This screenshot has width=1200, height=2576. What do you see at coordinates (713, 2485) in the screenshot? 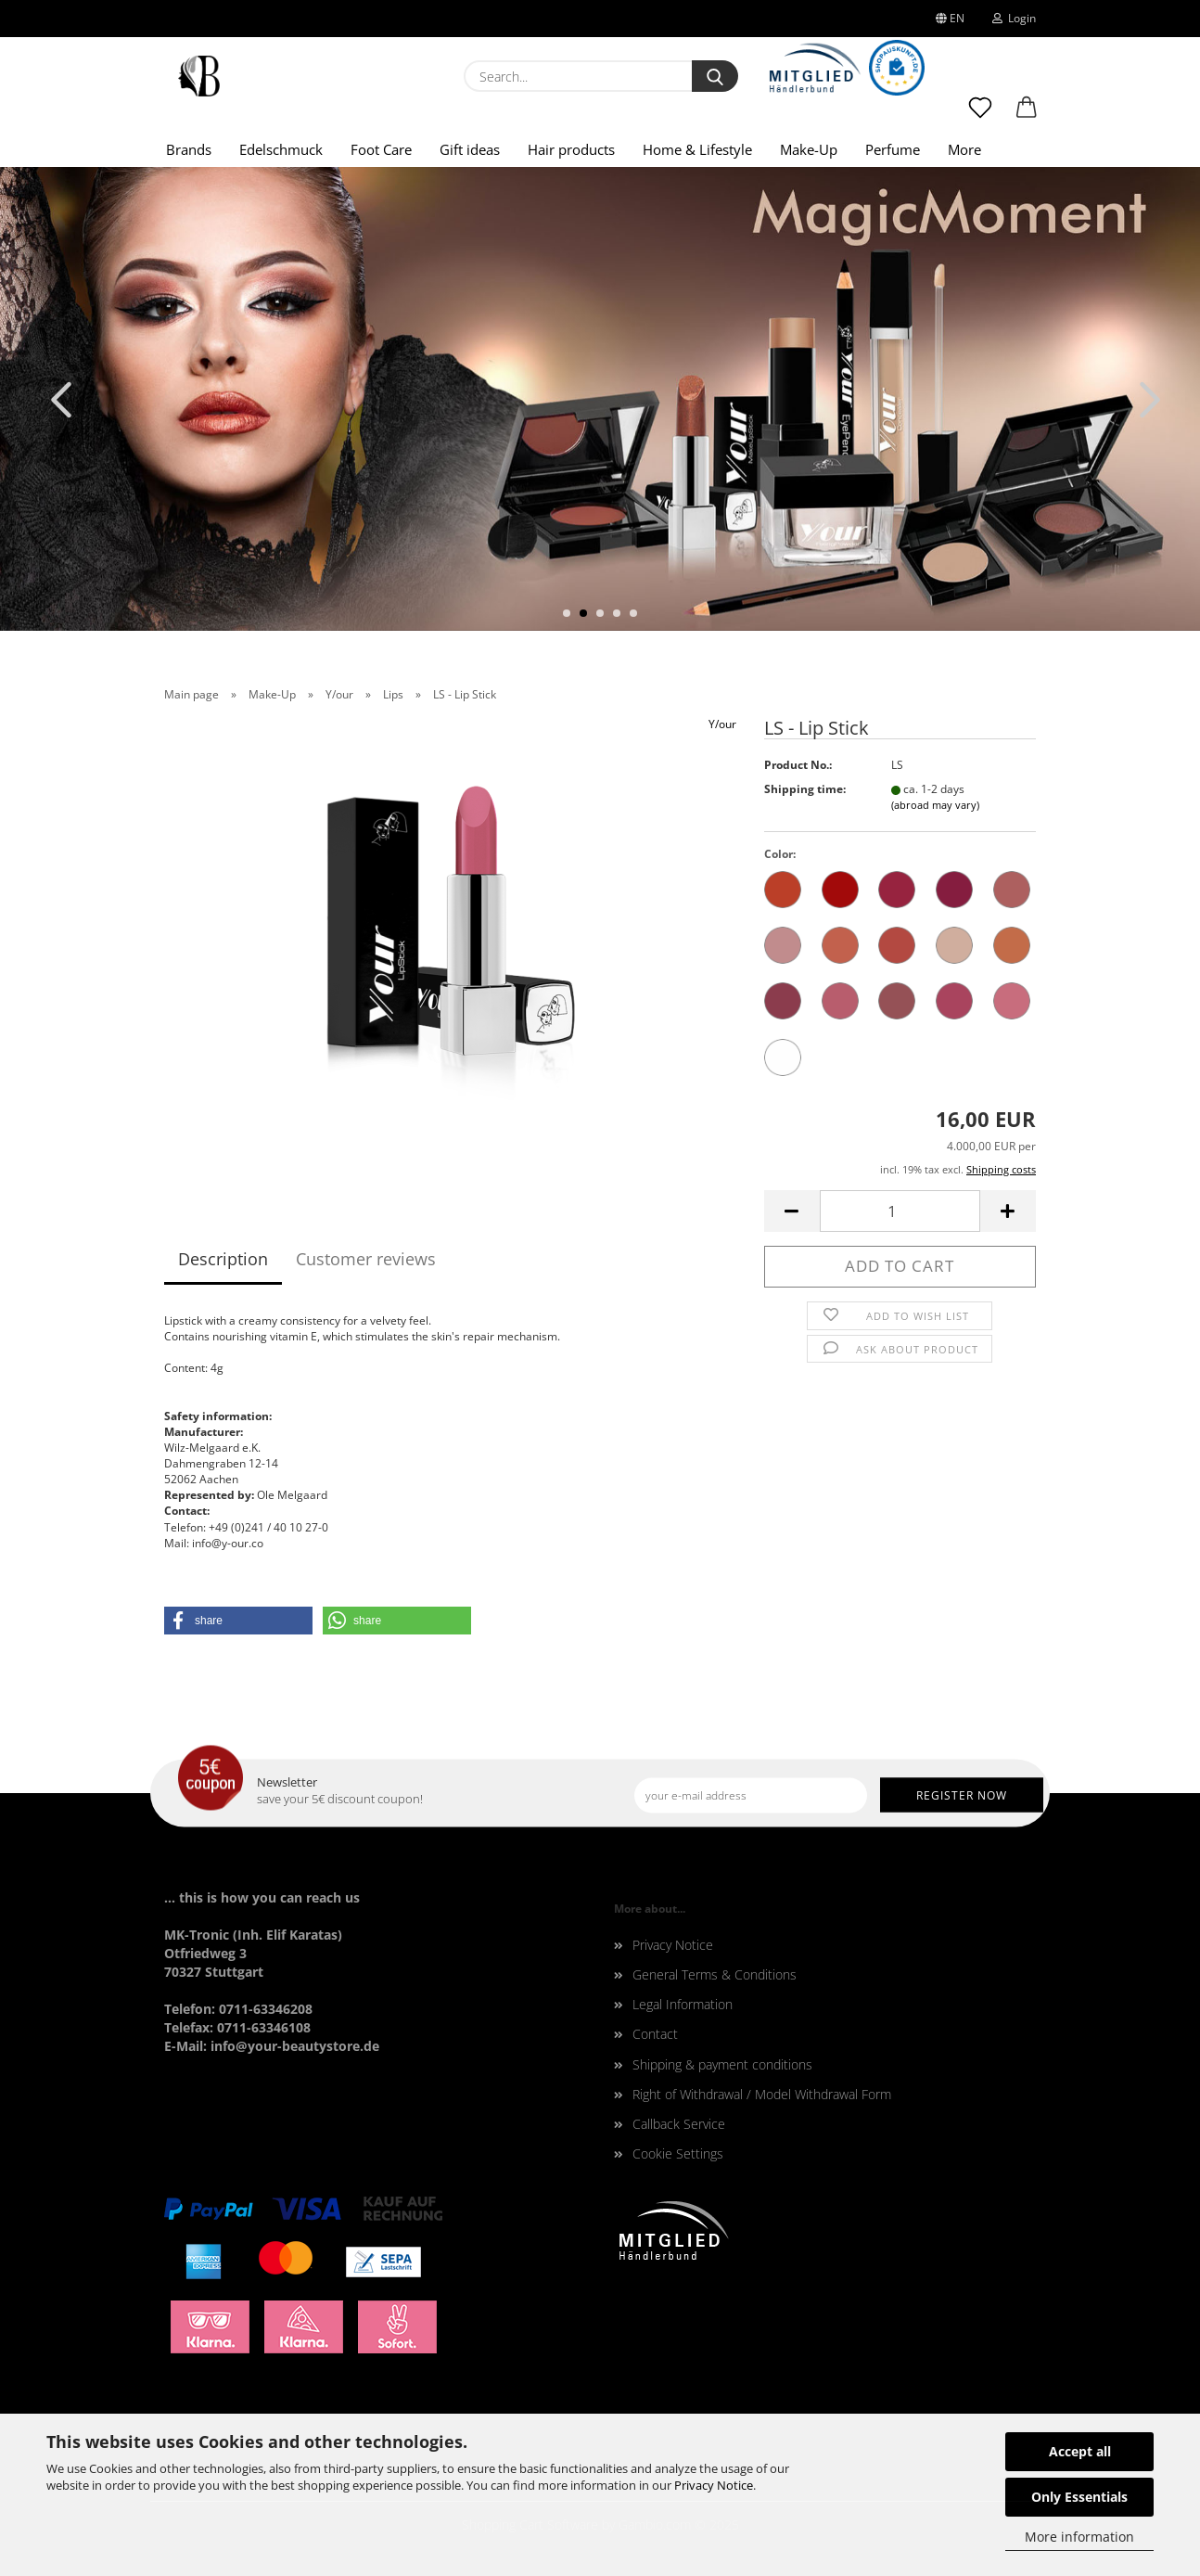
I see `Privacy Notice` at bounding box center [713, 2485].